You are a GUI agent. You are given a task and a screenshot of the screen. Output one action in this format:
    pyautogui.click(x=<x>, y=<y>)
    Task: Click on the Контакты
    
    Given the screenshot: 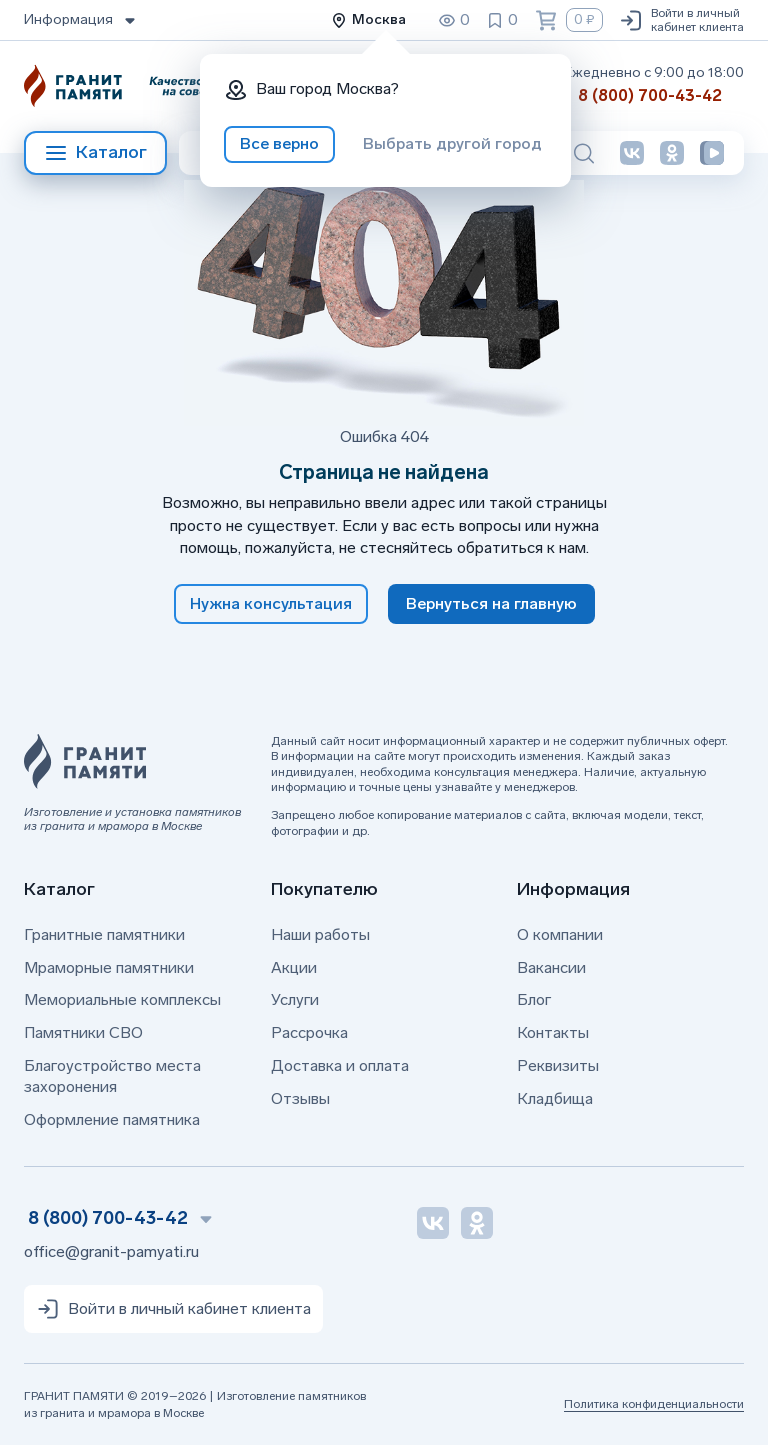 What is the action you would take?
    pyautogui.click(x=553, y=1032)
    